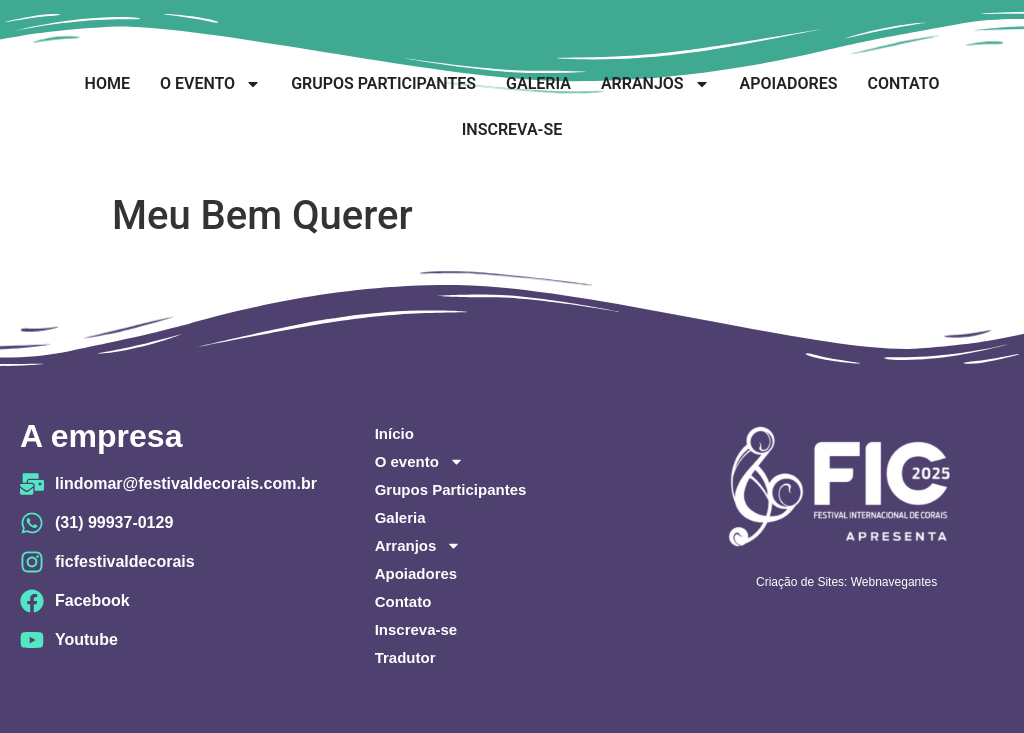 Image resolution: width=1024 pixels, height=733 pixels. What do you see at coordinates (107, 83) in the screenshot?
I see `Home` at bounding box center [107, 83].